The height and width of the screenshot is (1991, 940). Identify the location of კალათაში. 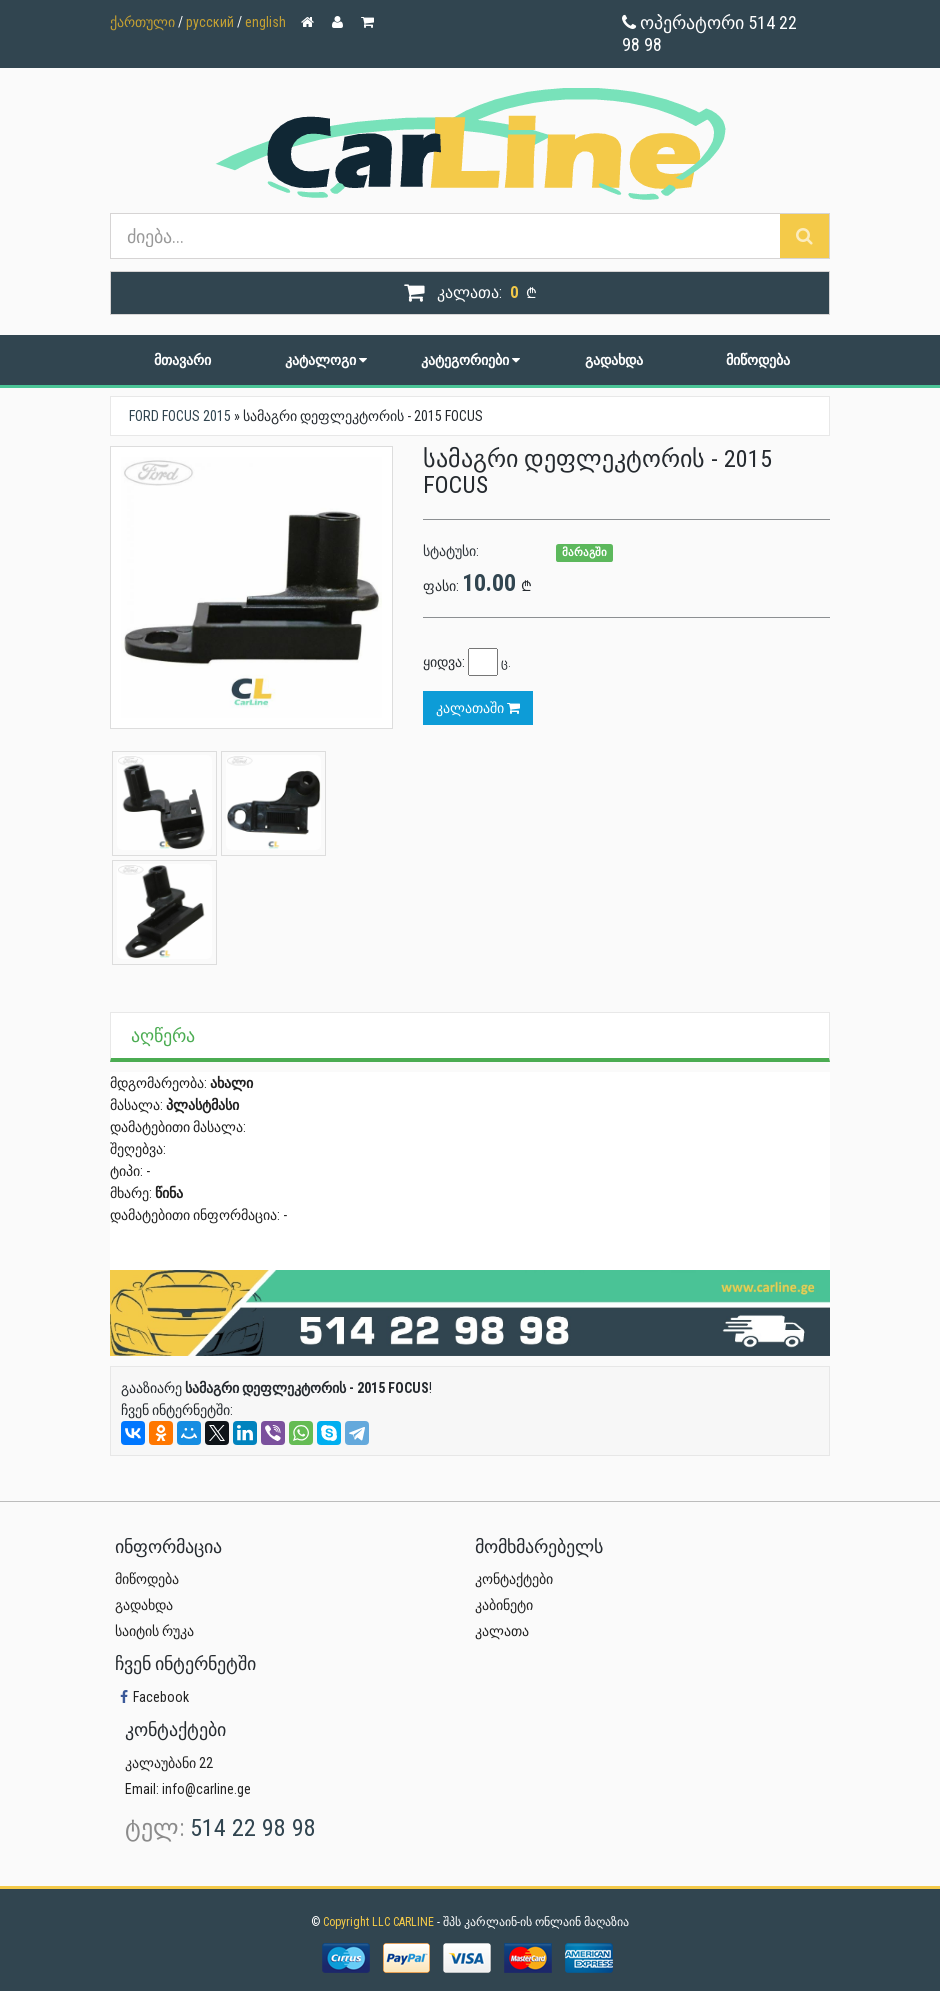
(478, 708).